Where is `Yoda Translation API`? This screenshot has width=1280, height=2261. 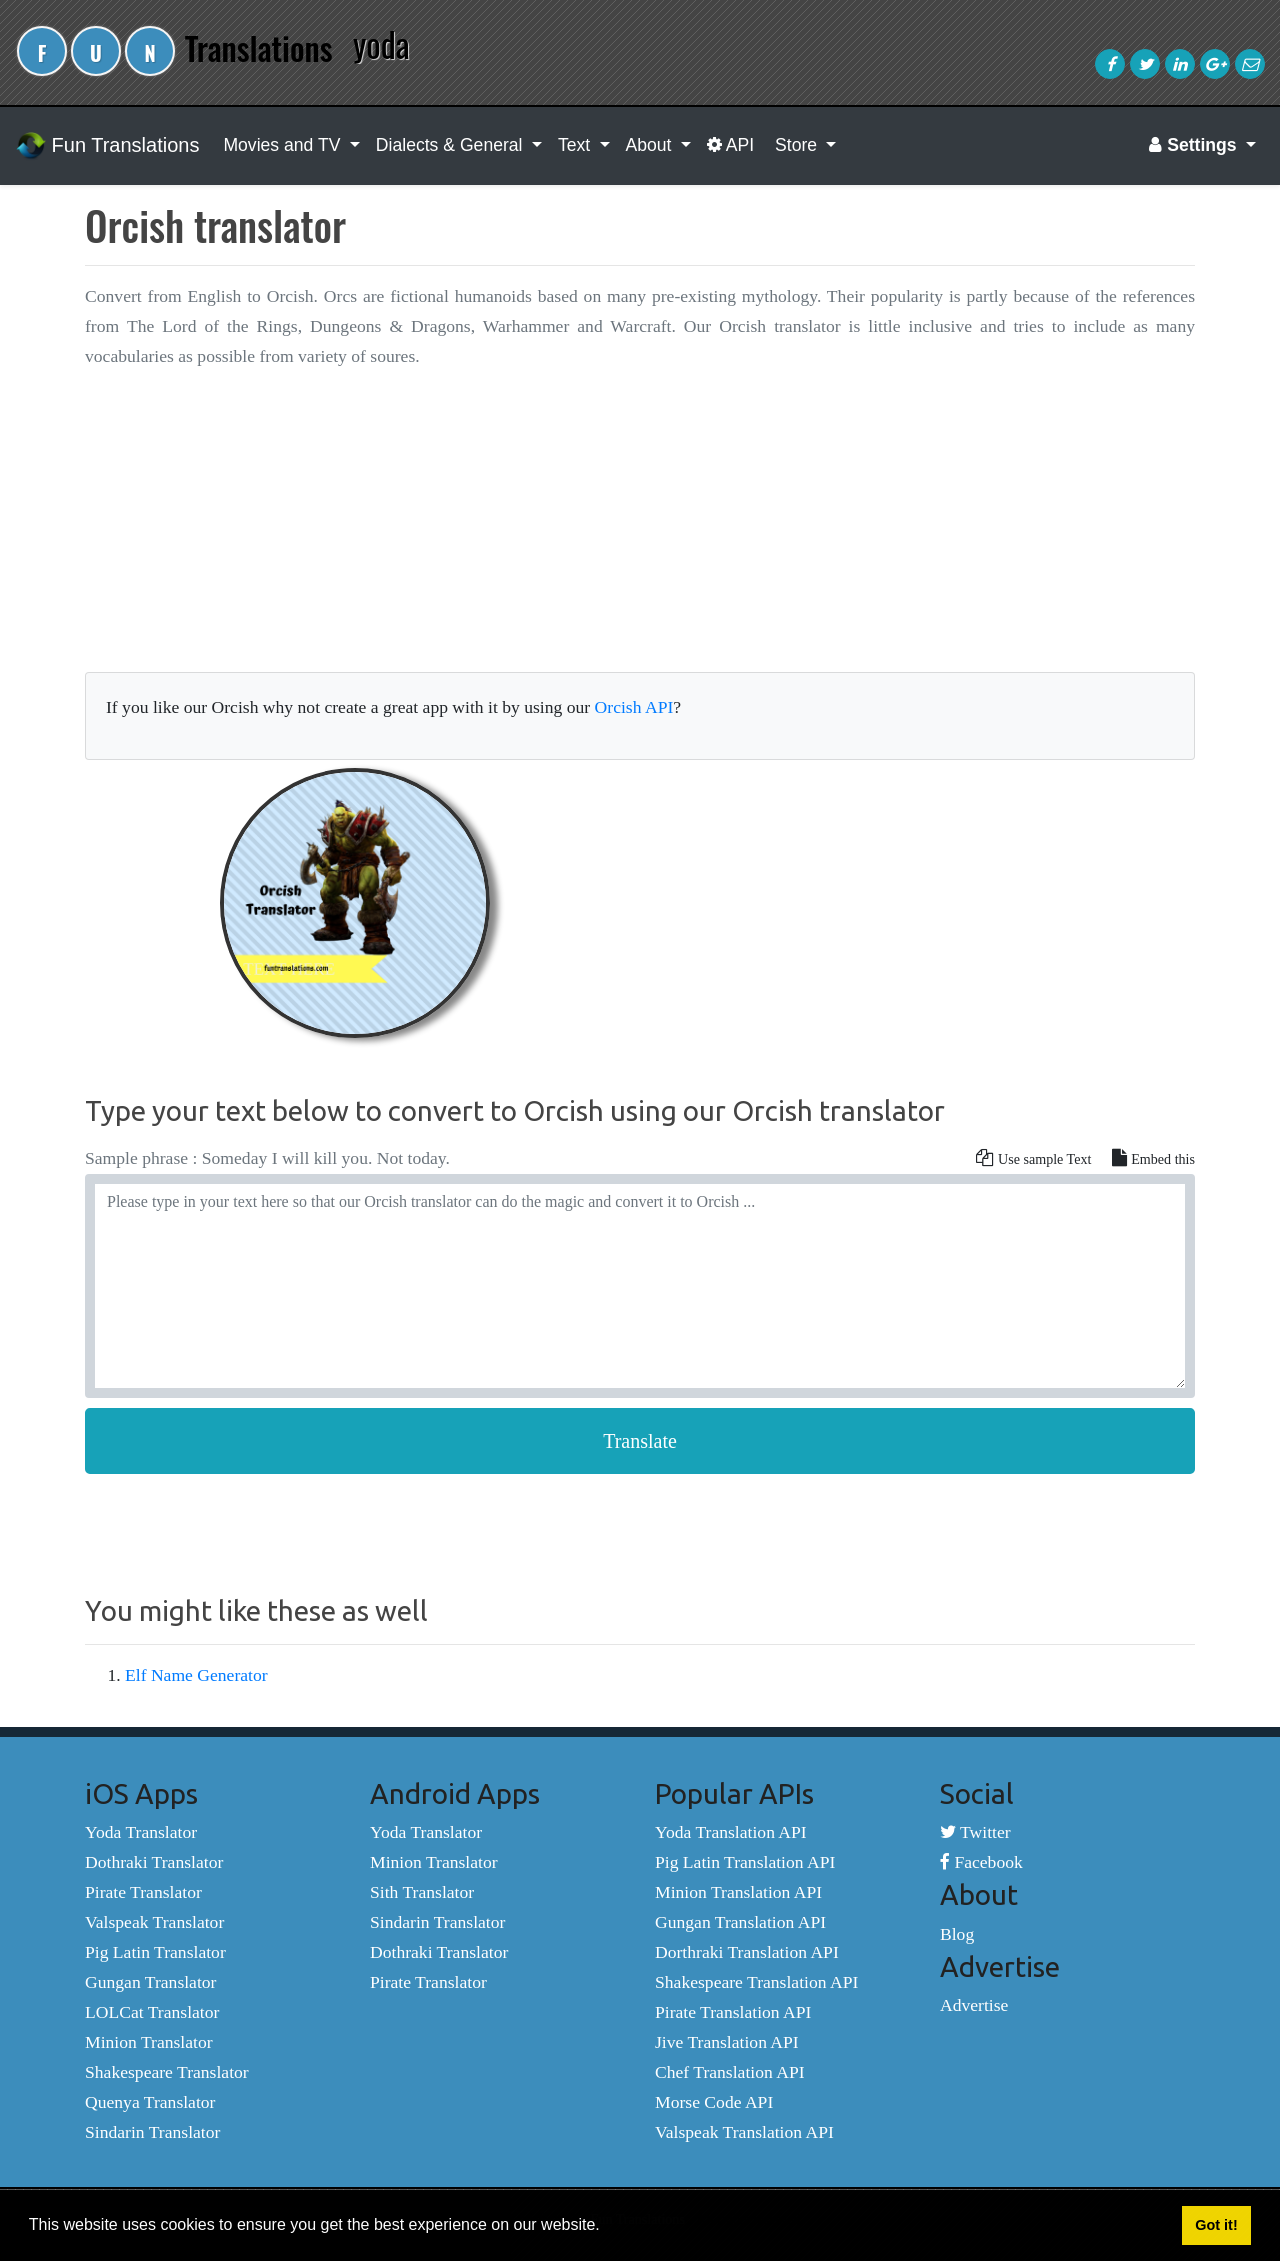 Yoda Translation API is located at coordinates (731, 1832).